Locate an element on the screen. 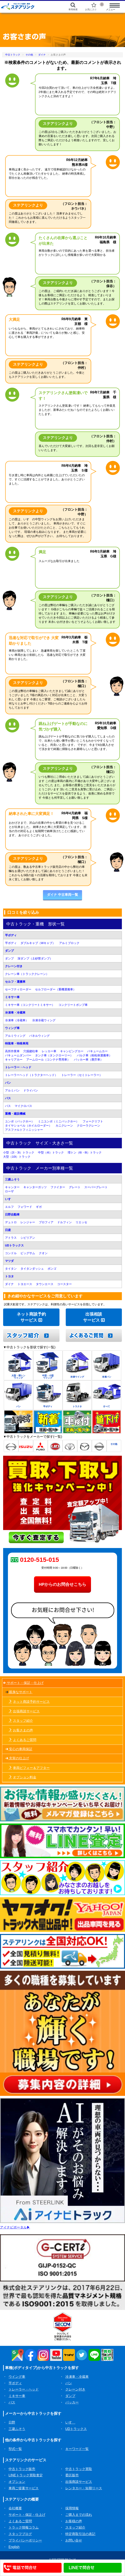 This screenshot has width=125, height=2576. バン is located at coordinates (8, 1082).